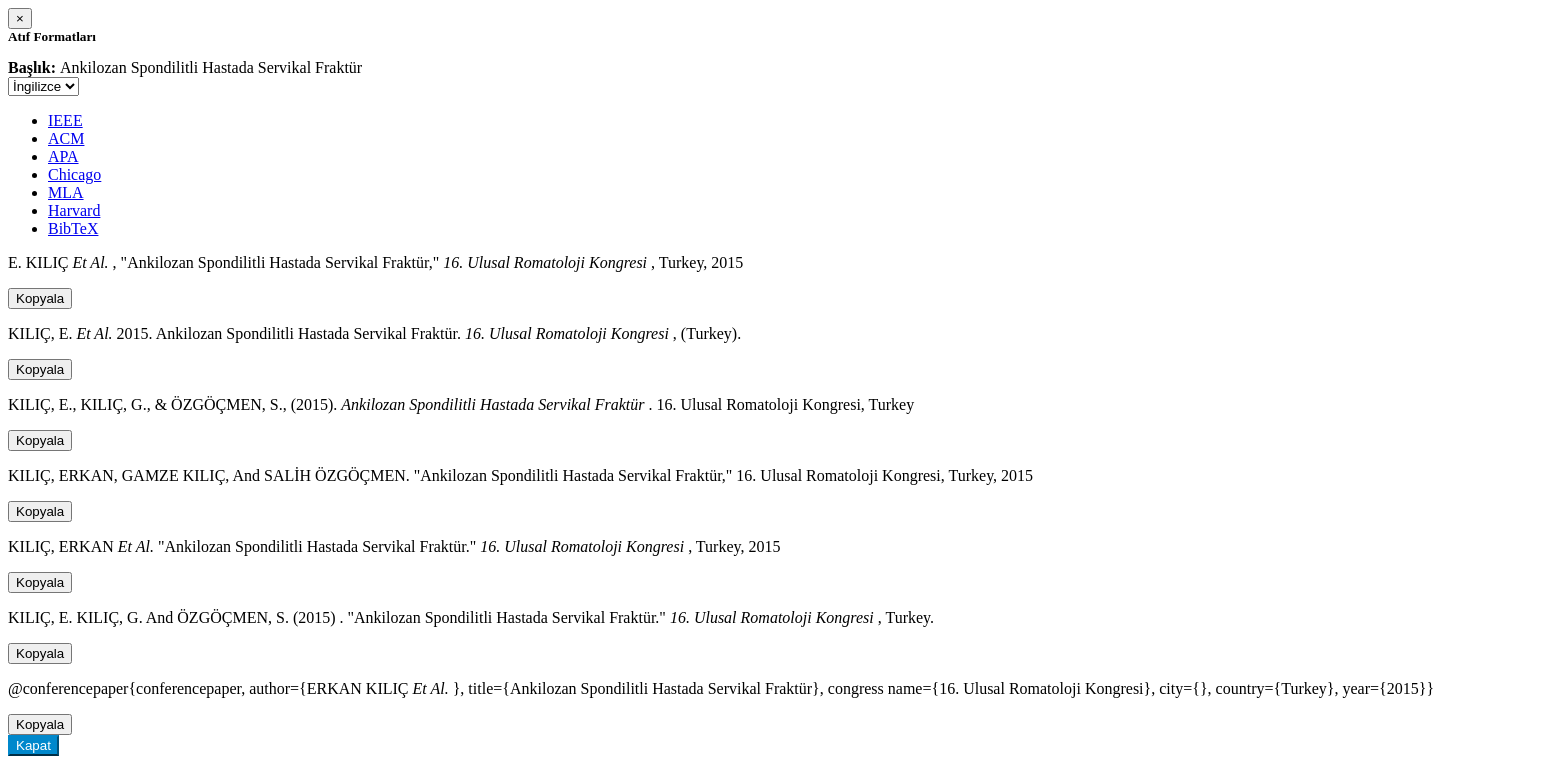 This screenshot has width=1568, height=764. What do you see at coordinates (66, 192) in the screenshot?
I see `MLA` at bounding box center [66, 192].